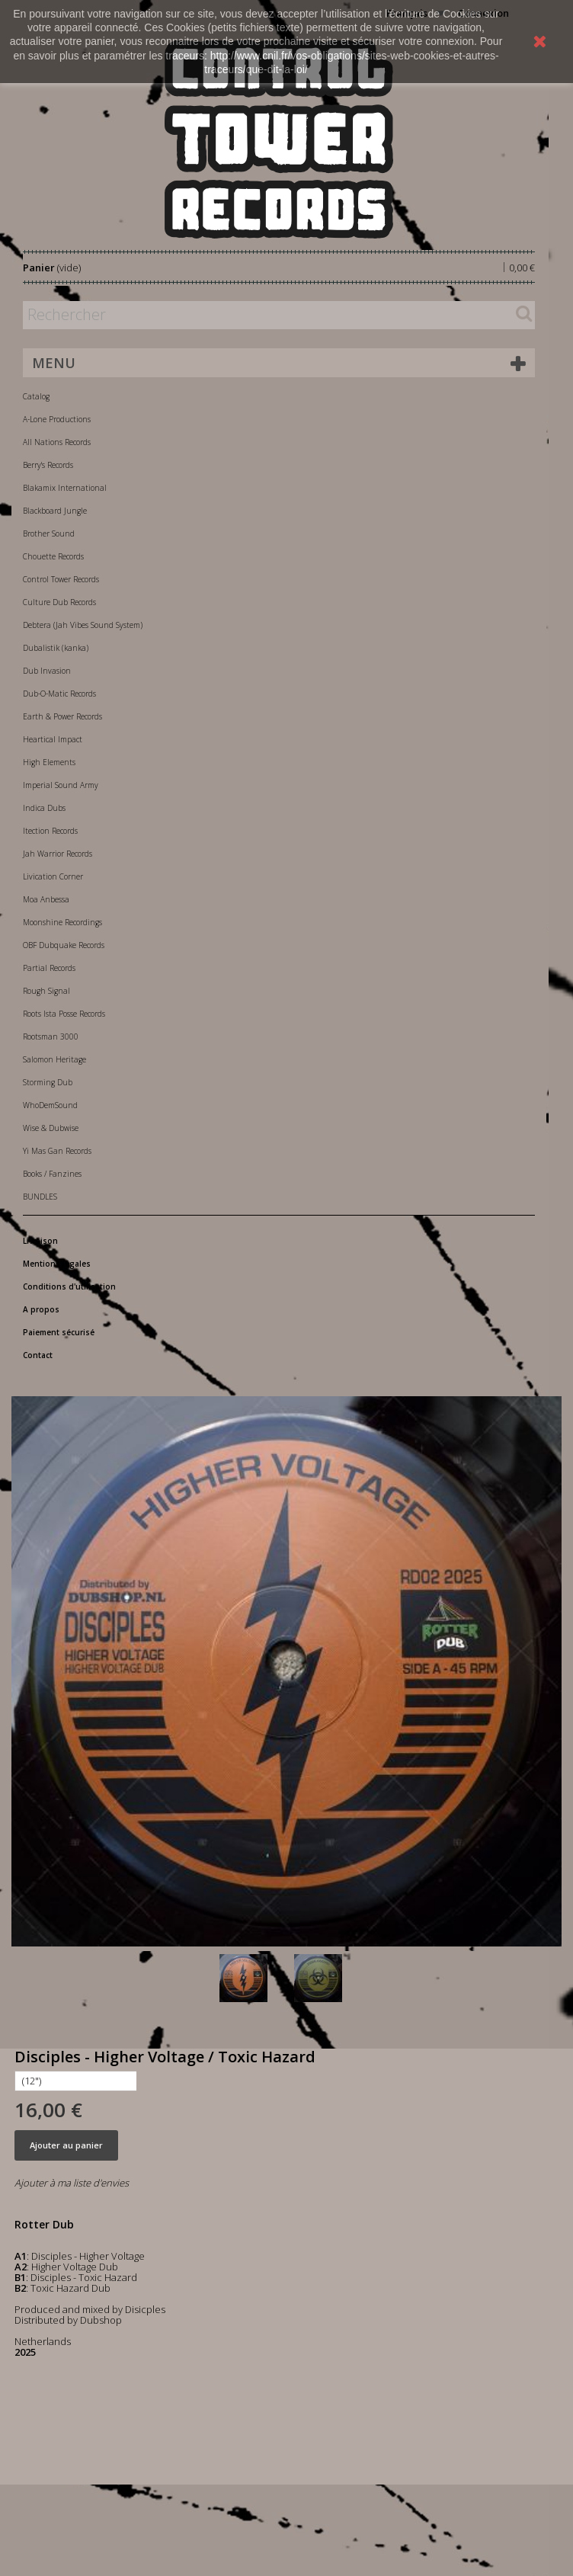 This screenshot has height=2576, width=573. I want to click on Partial Records, so click(49, 968).